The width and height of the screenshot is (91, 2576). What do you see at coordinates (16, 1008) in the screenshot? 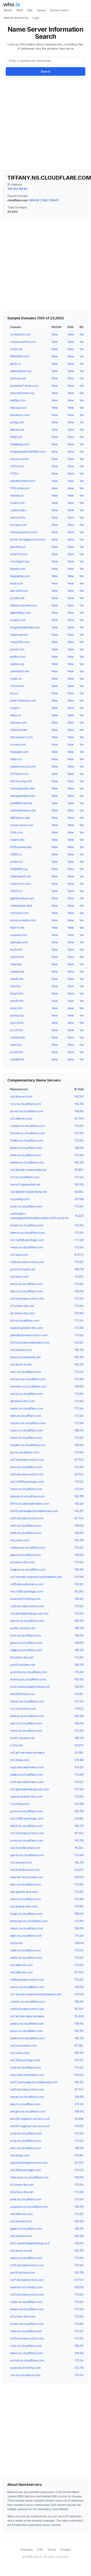
I see `zilu2.info` at bounding box center [16, 1008].